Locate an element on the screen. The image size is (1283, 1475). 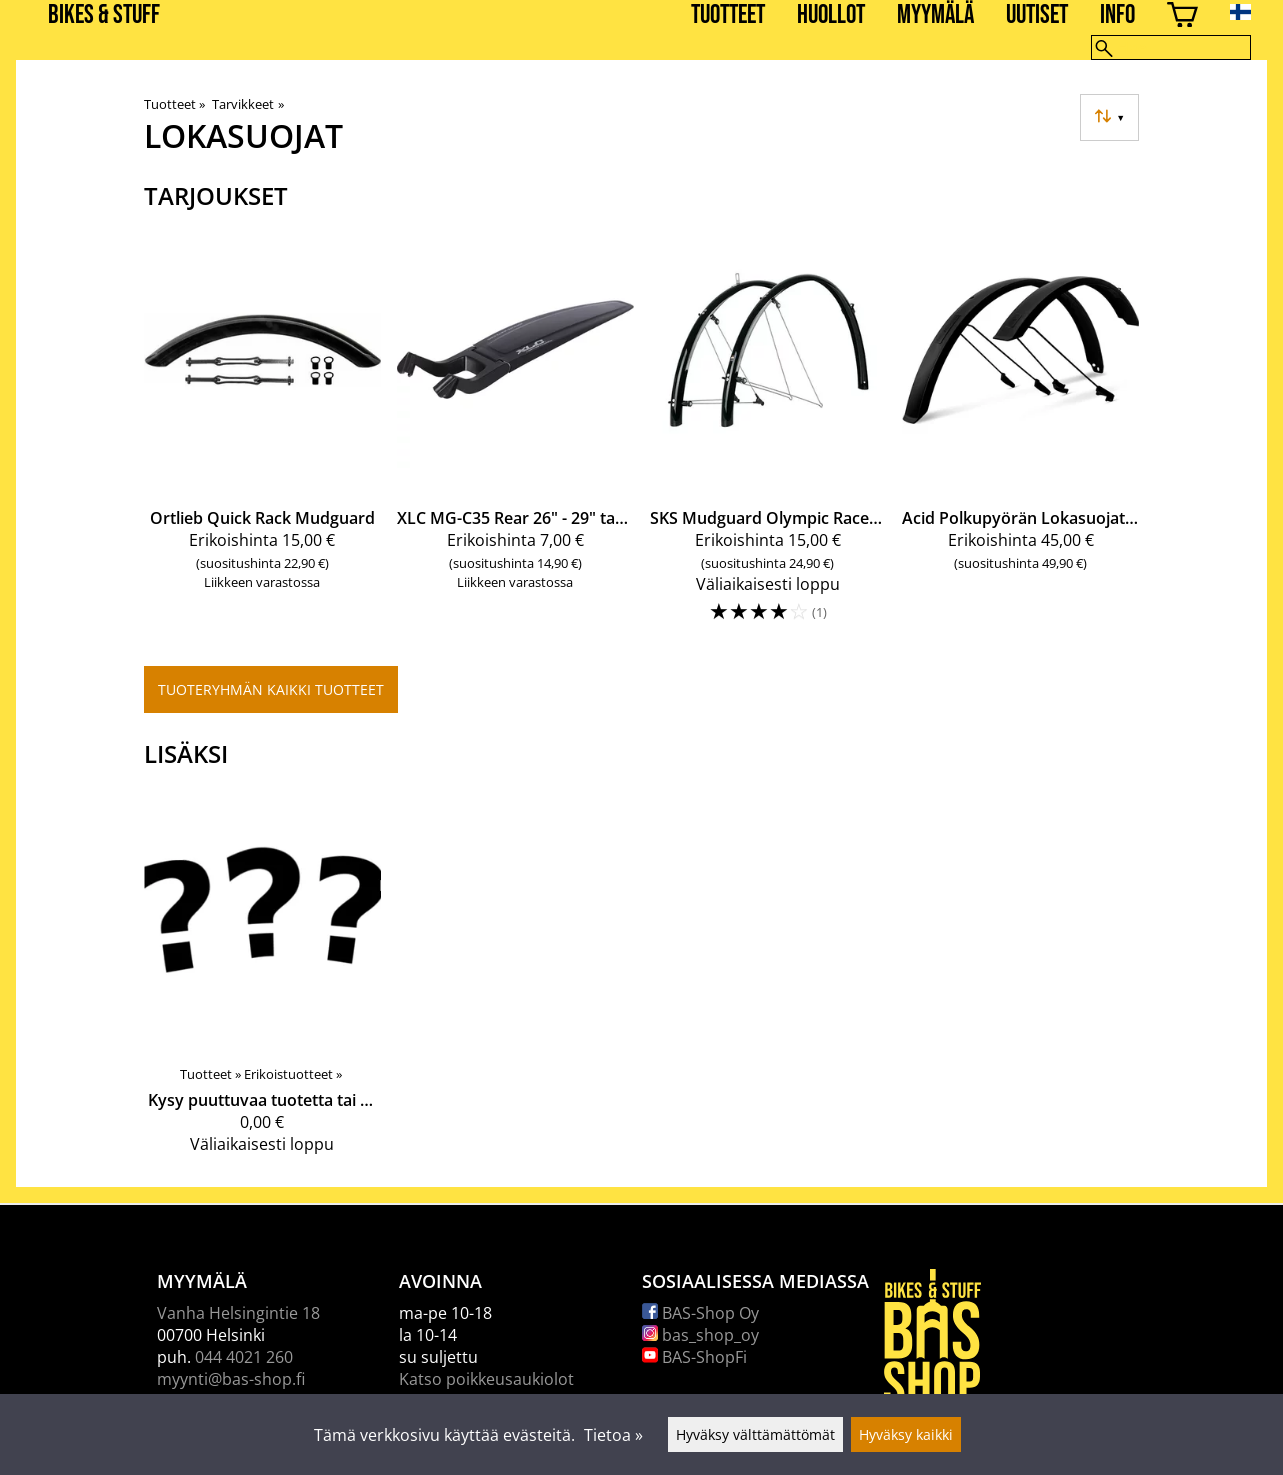
Tietoa » is located at coordinates (613, 1435).